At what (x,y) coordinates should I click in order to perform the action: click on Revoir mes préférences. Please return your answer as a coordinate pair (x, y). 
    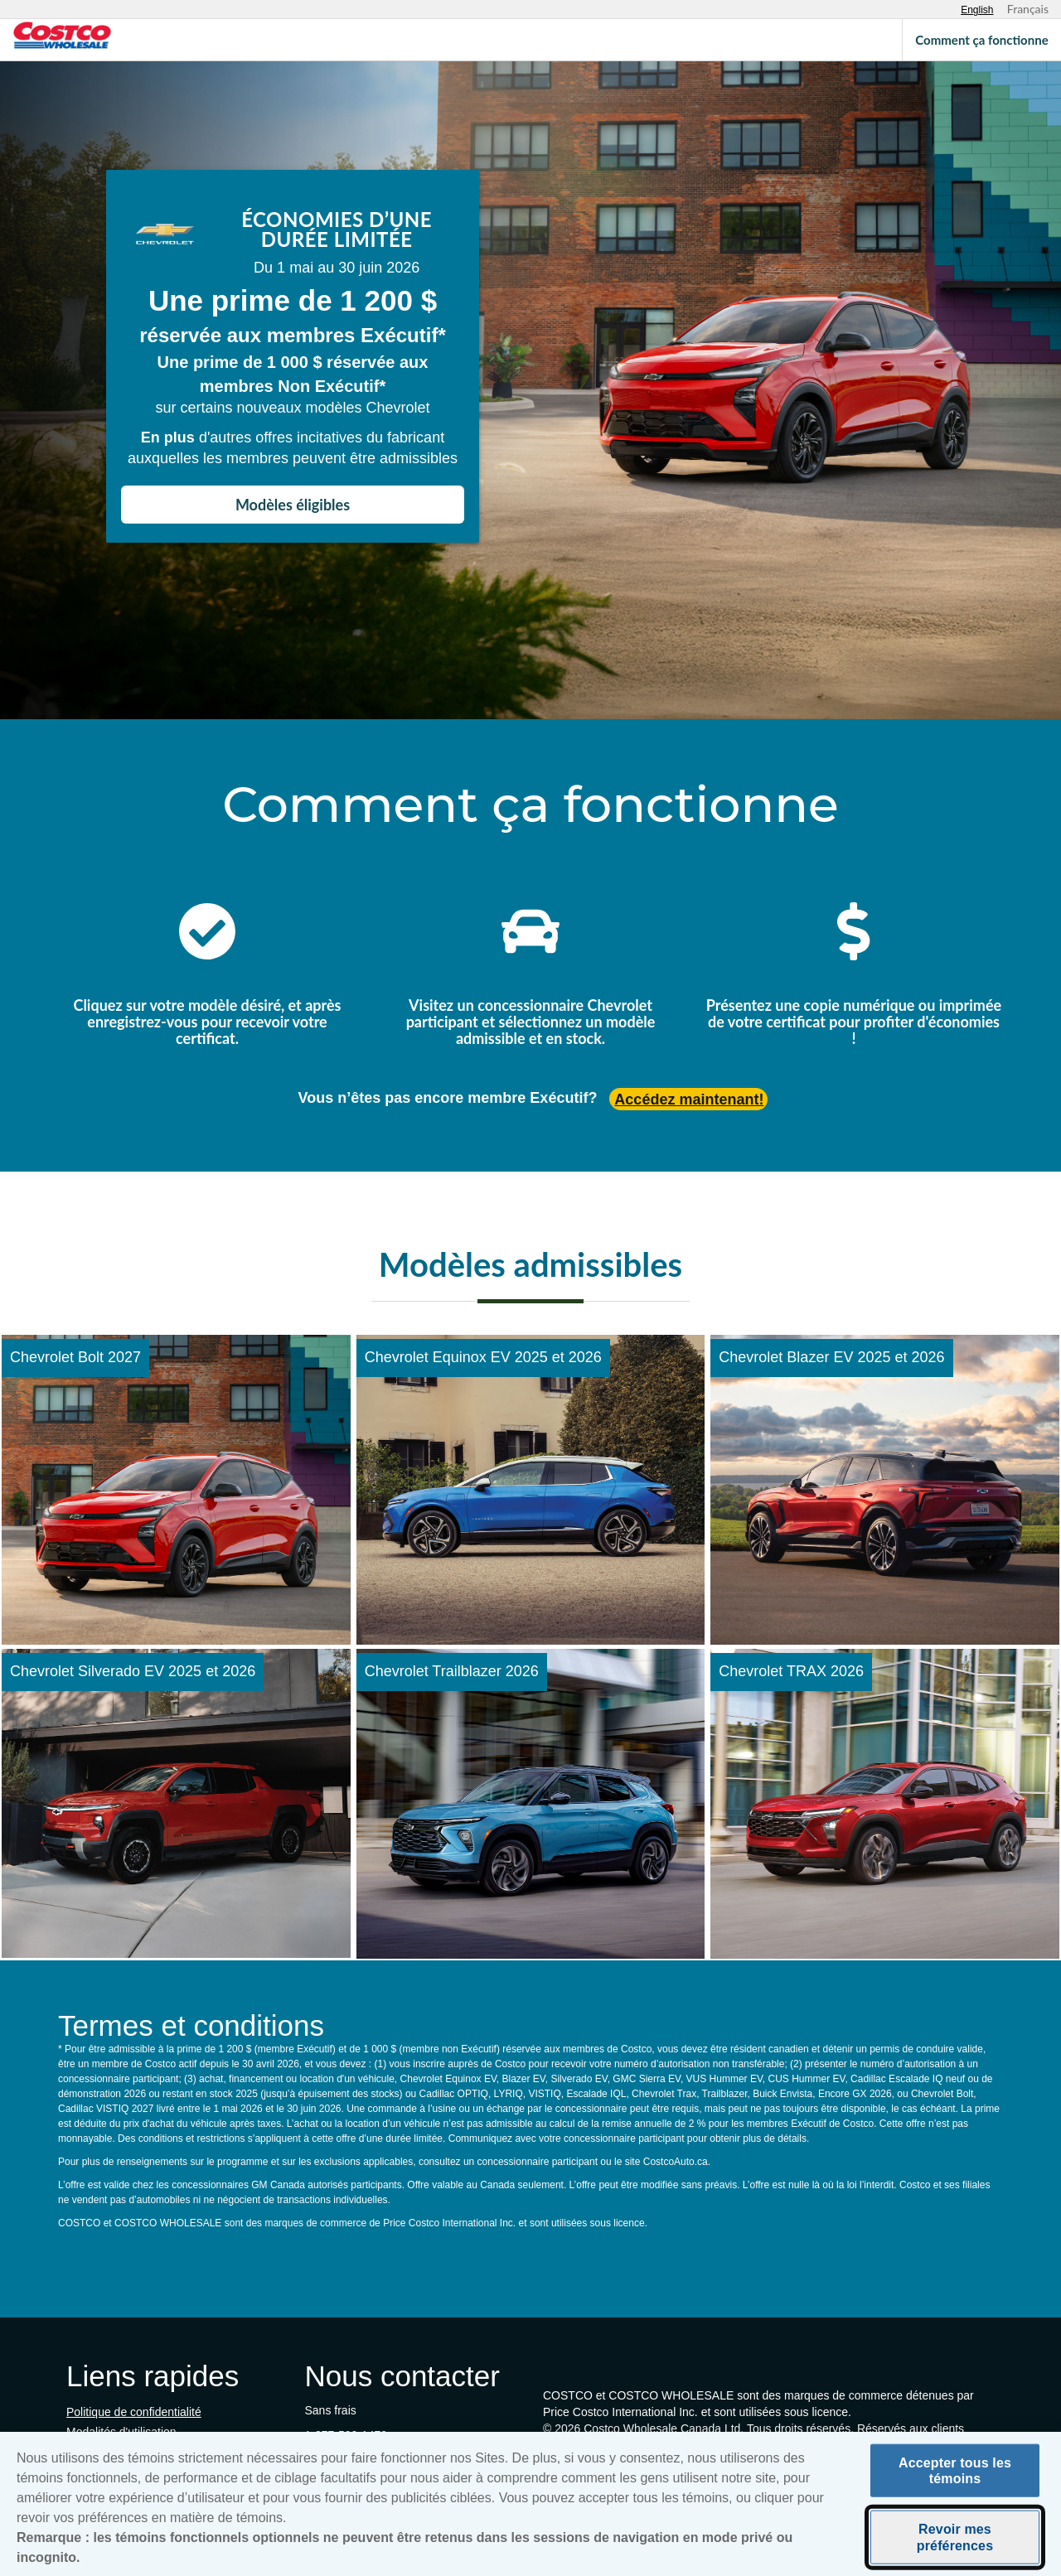
    Looking at the image, I should click on (955, 2542).